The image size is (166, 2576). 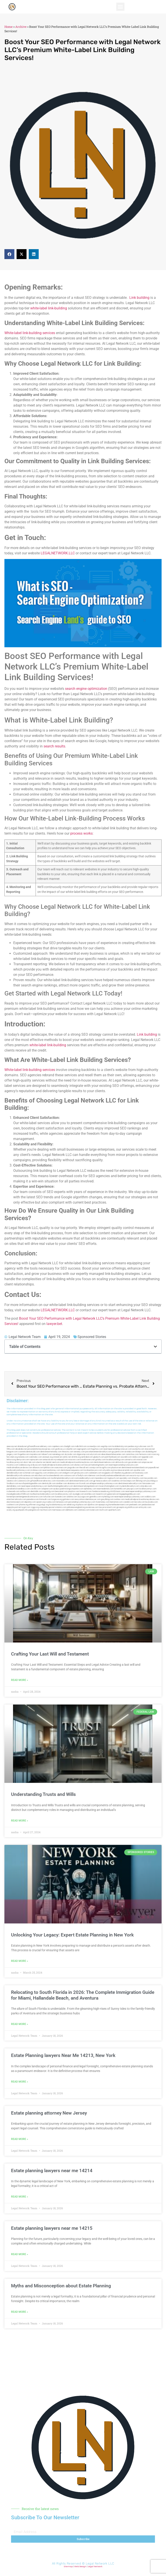 I want to click on Understanding Trusts and Wills, so click(x=43, y=1794).